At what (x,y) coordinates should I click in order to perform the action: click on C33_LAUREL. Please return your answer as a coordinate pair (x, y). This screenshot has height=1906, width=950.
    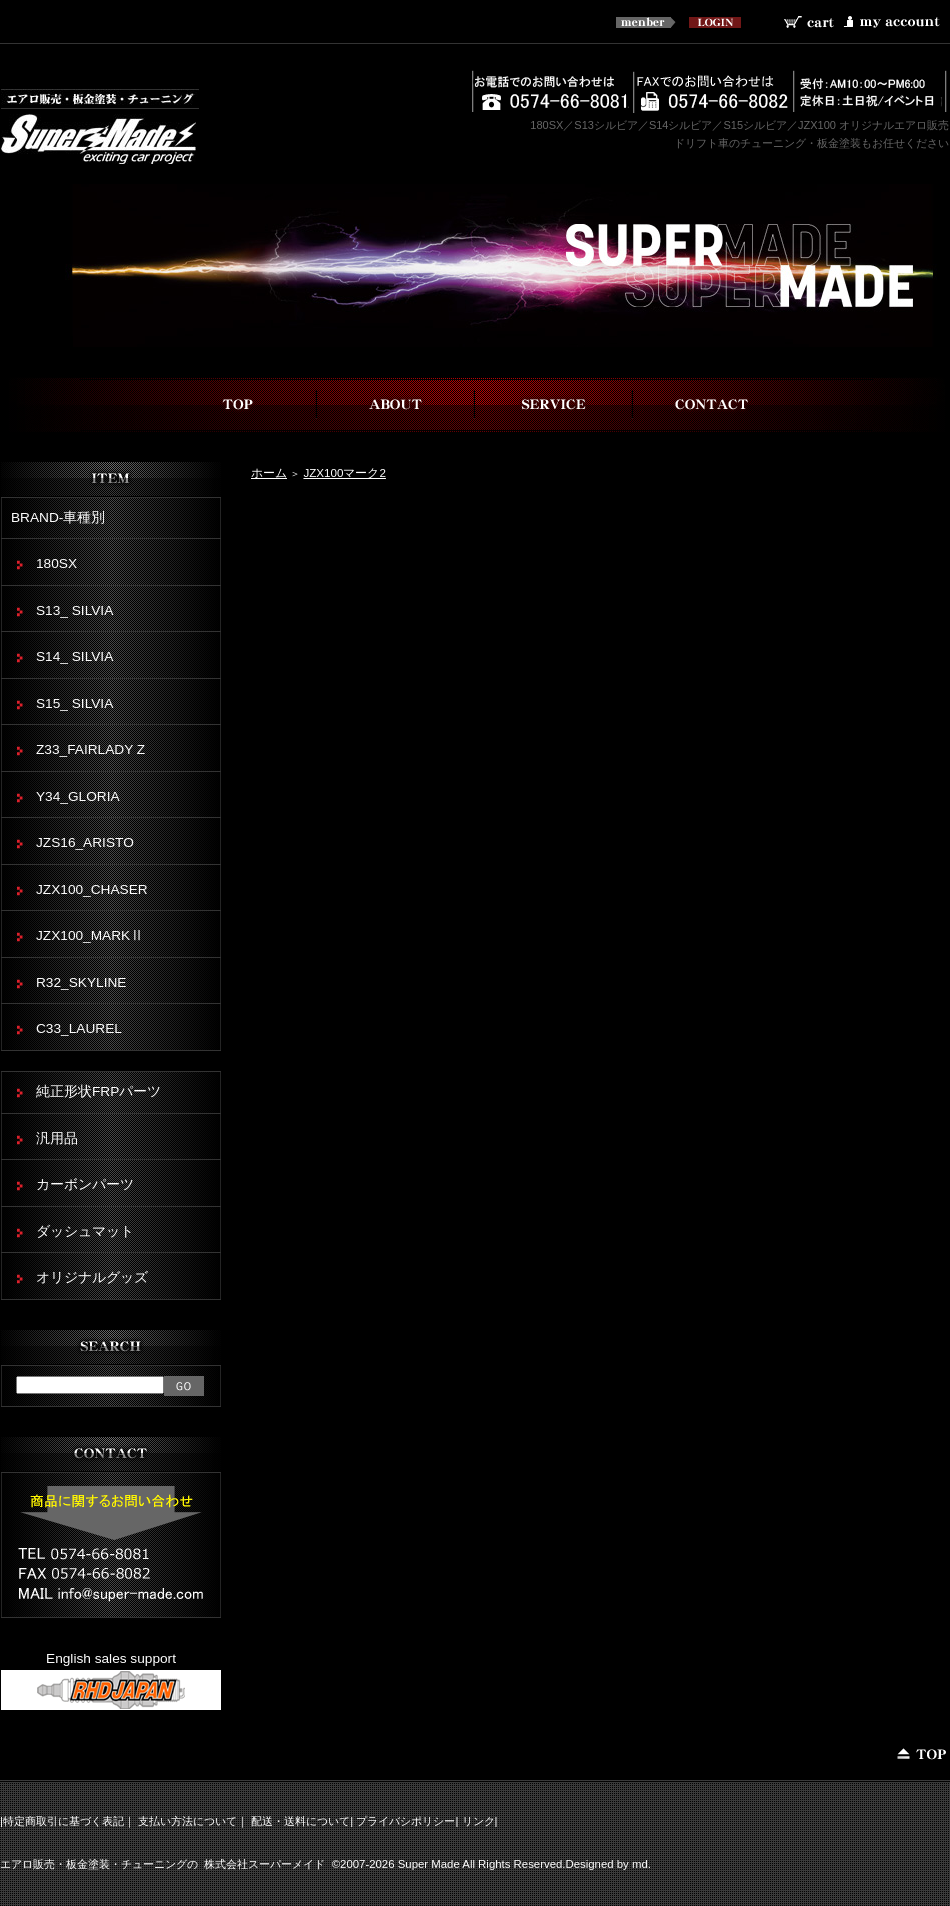
    Looking at the image, I should click on (79, 1028).